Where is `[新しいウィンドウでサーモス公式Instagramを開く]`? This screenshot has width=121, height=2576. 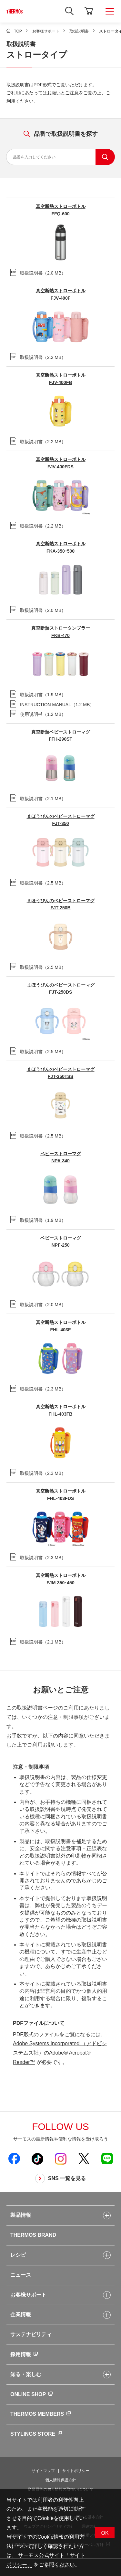 [新しいウィンドウでサーモス公式Instagramを開く] is located at coordinates (60, 2158).